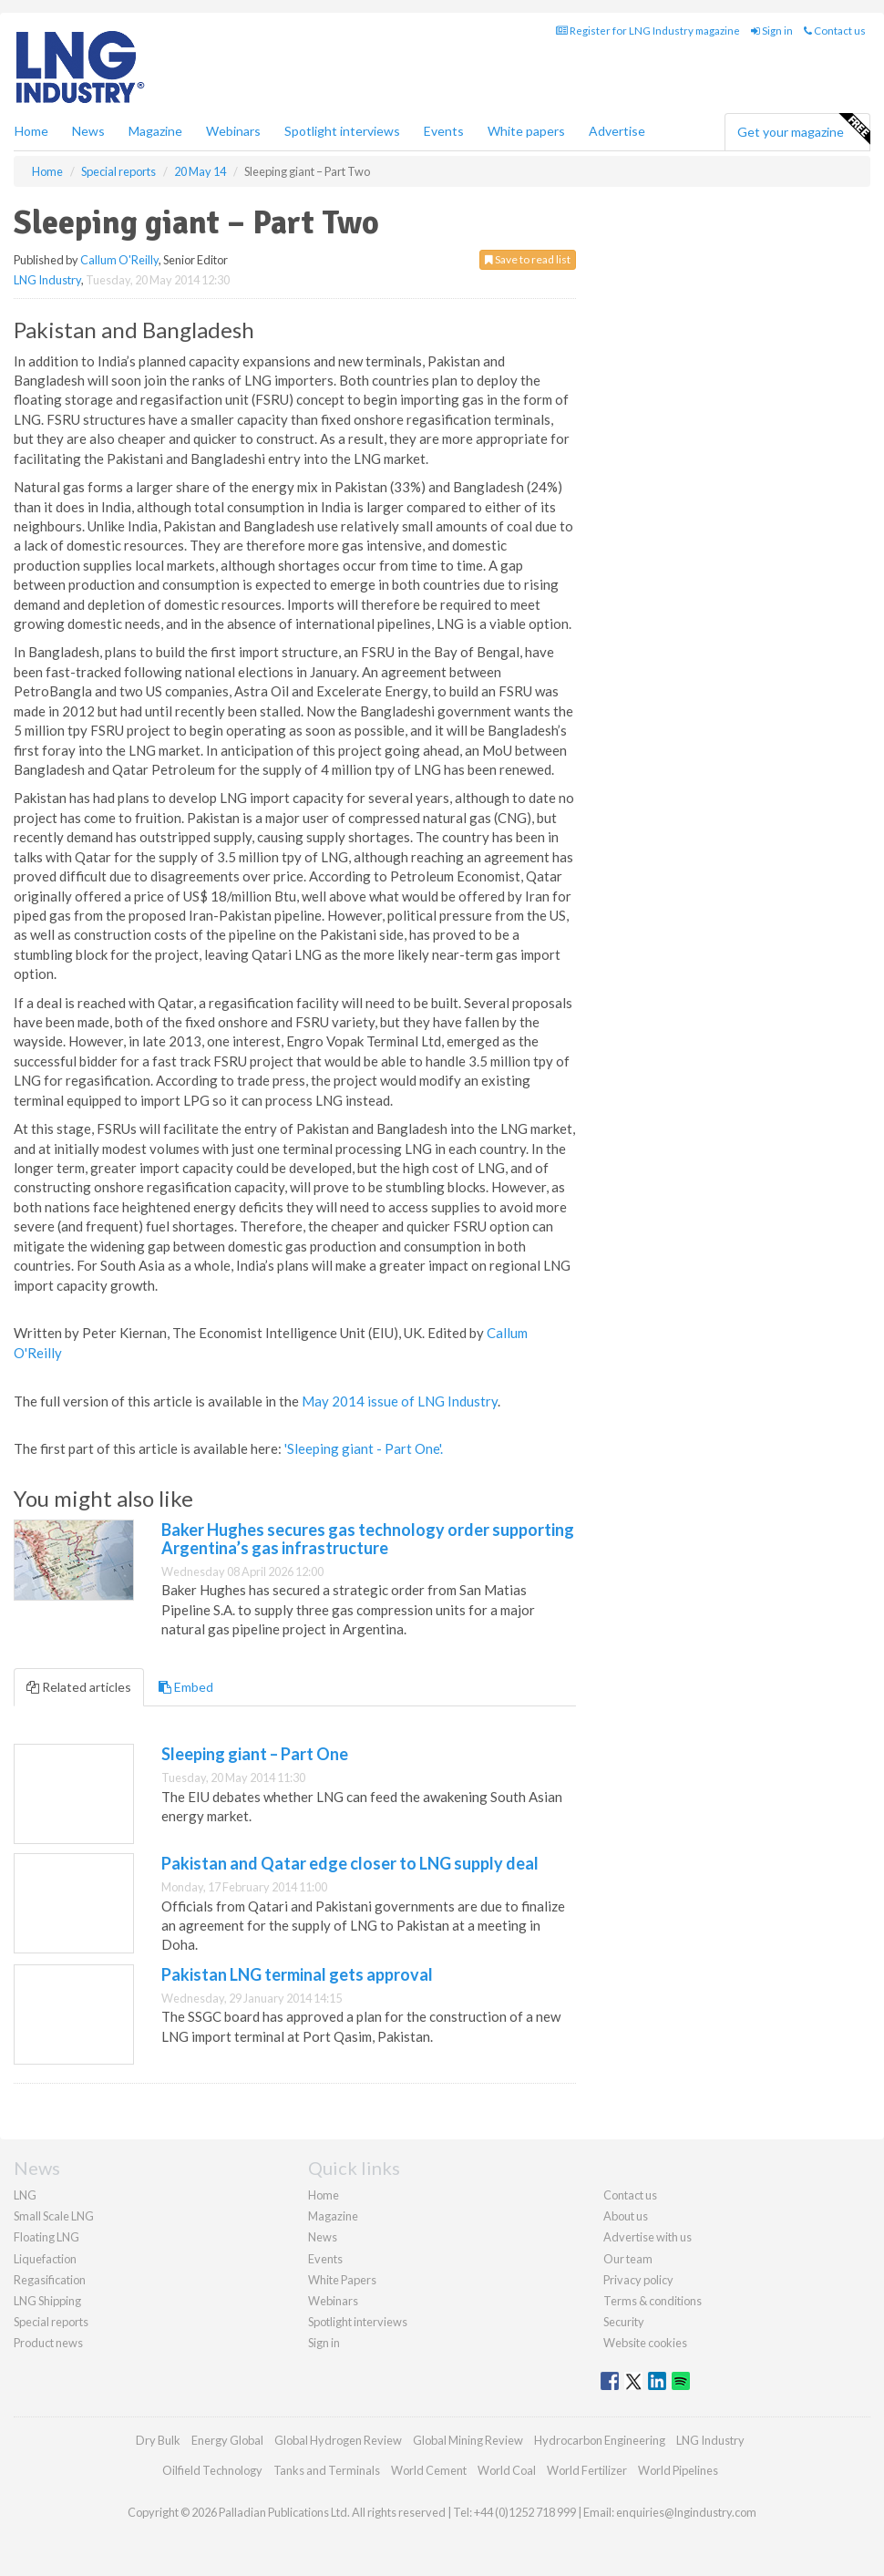  Describe the element at coordinates (338, 2440) in the screenshot. I see `Global Hydrogen Review` at that location.